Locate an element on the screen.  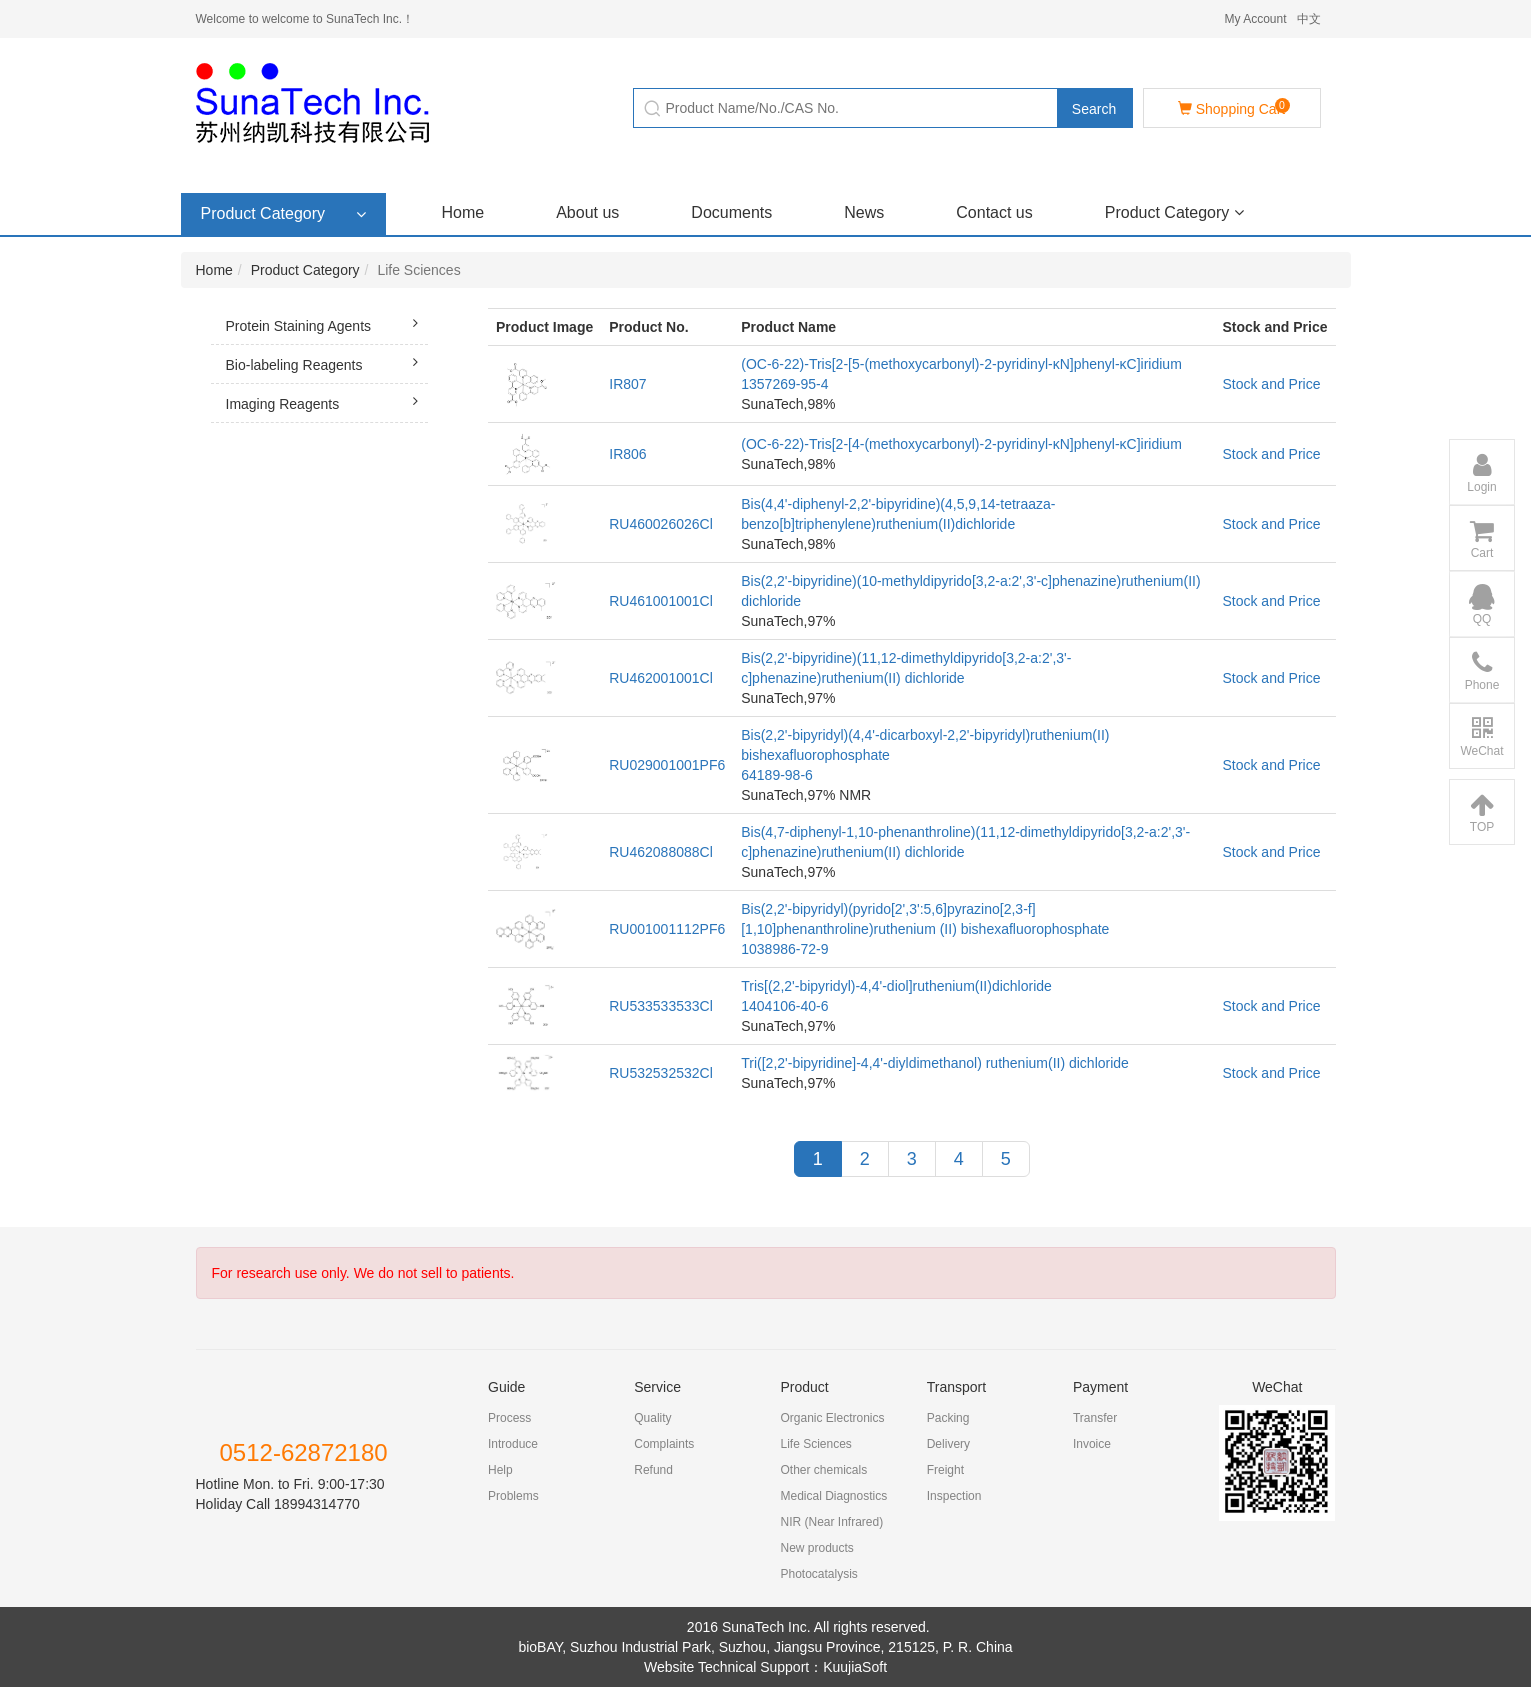
Other chemicals is located at coordinates (823, 1470).